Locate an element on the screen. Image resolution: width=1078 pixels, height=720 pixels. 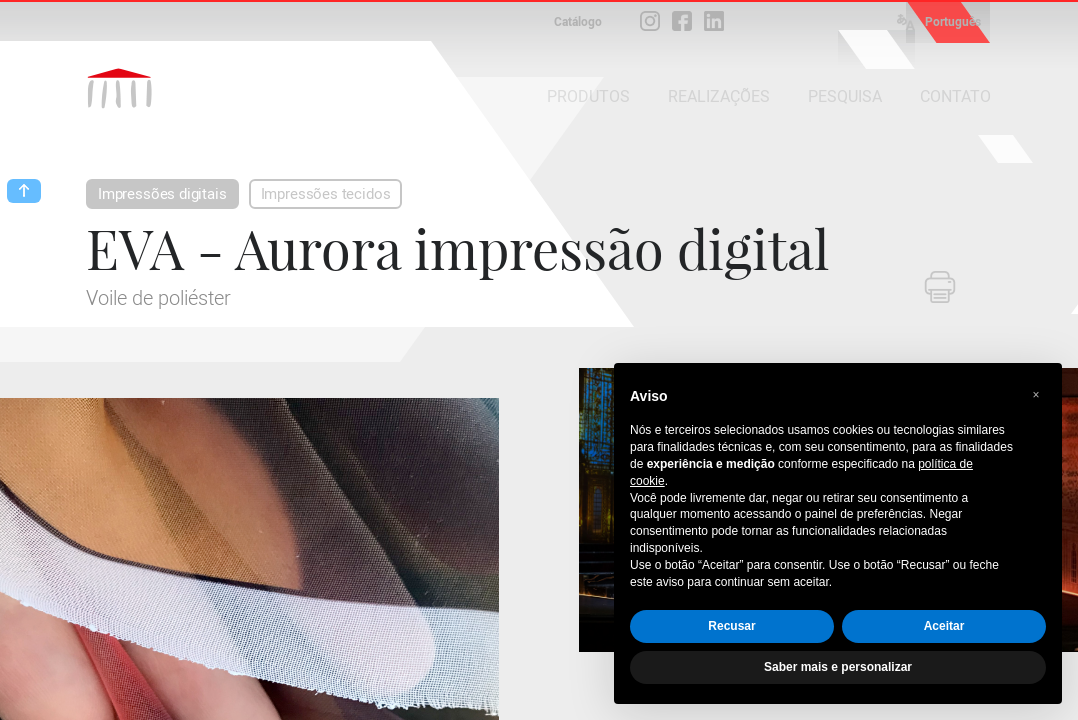
Saber mais e personalizar [button] is located at coordinates (838, 667).